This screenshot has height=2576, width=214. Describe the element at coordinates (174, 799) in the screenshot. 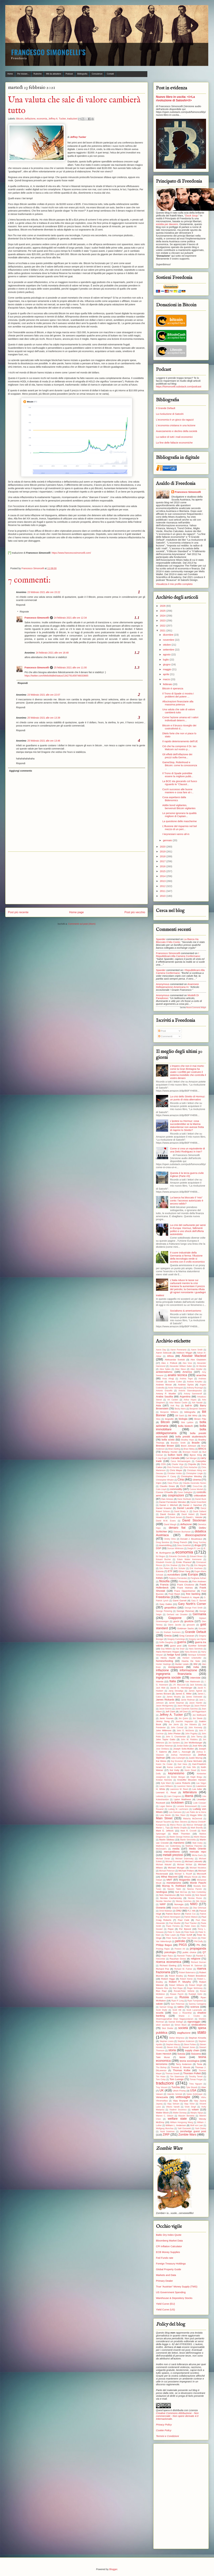

I see `Cosa aspettarsi dalla Bidenomics` at that location.